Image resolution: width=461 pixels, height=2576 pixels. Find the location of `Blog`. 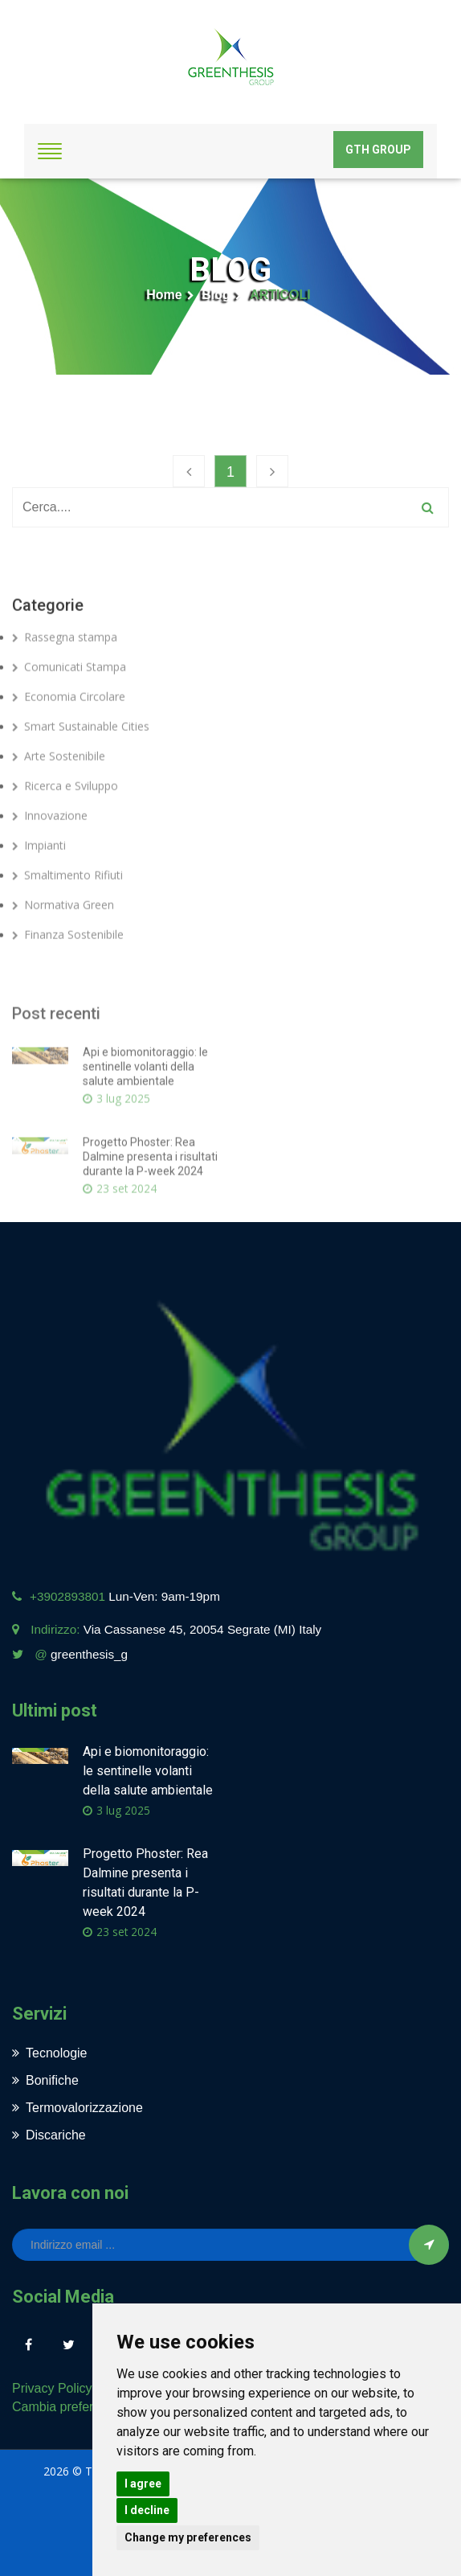

Blog is located at coordinates (216, 294).